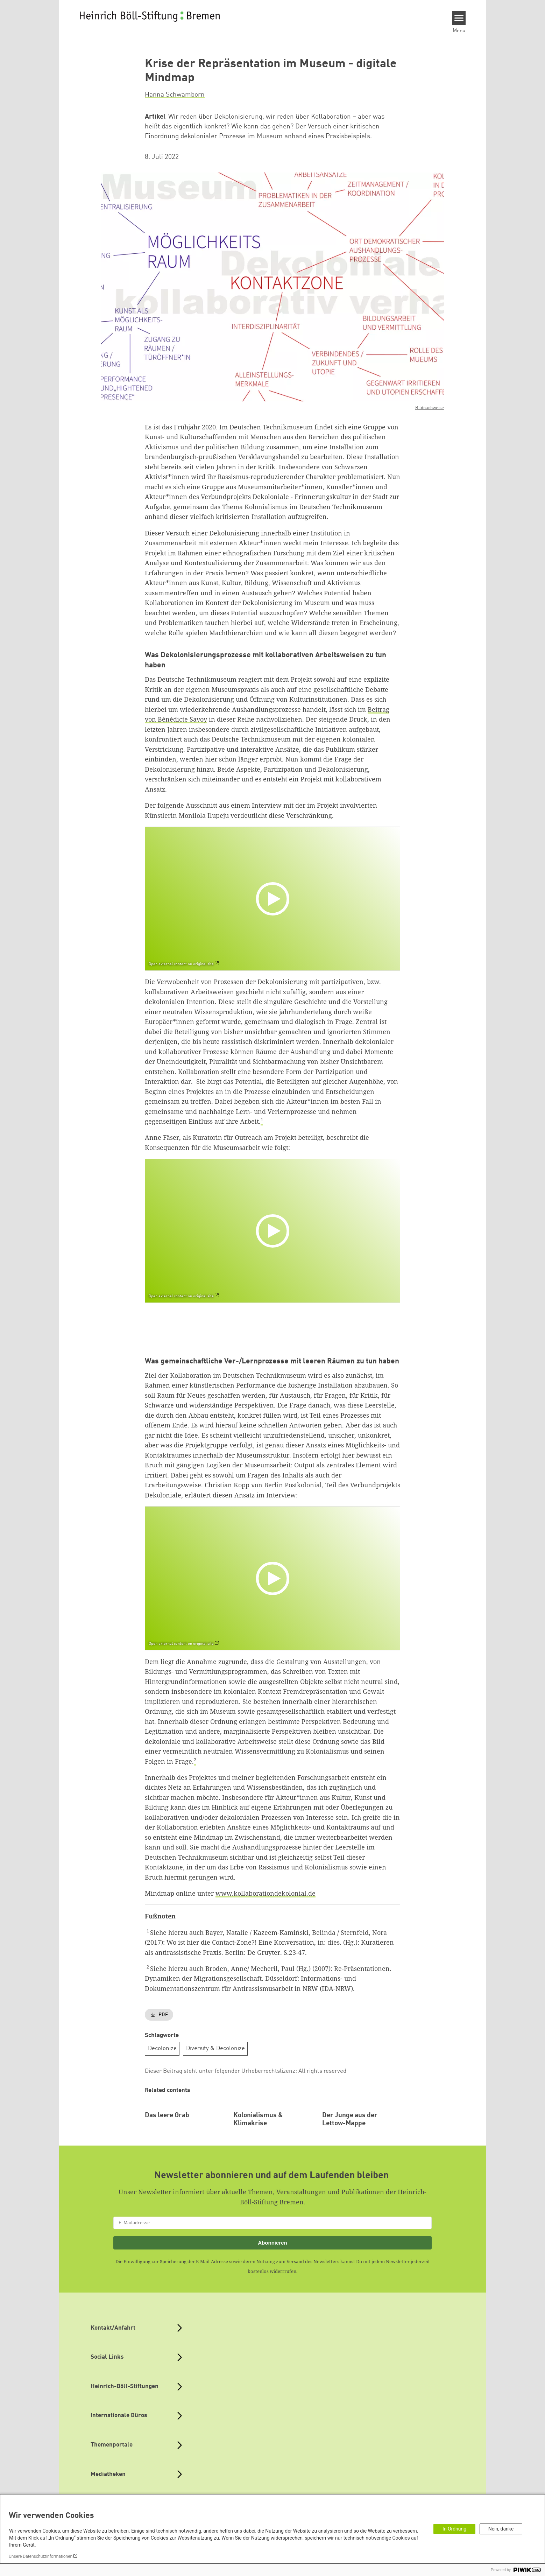 The width and height of the screenshot is (545, 2576). Describe the element at coordinates (501, 2529) in the screenshot. I see `Nein, danke` at that location.